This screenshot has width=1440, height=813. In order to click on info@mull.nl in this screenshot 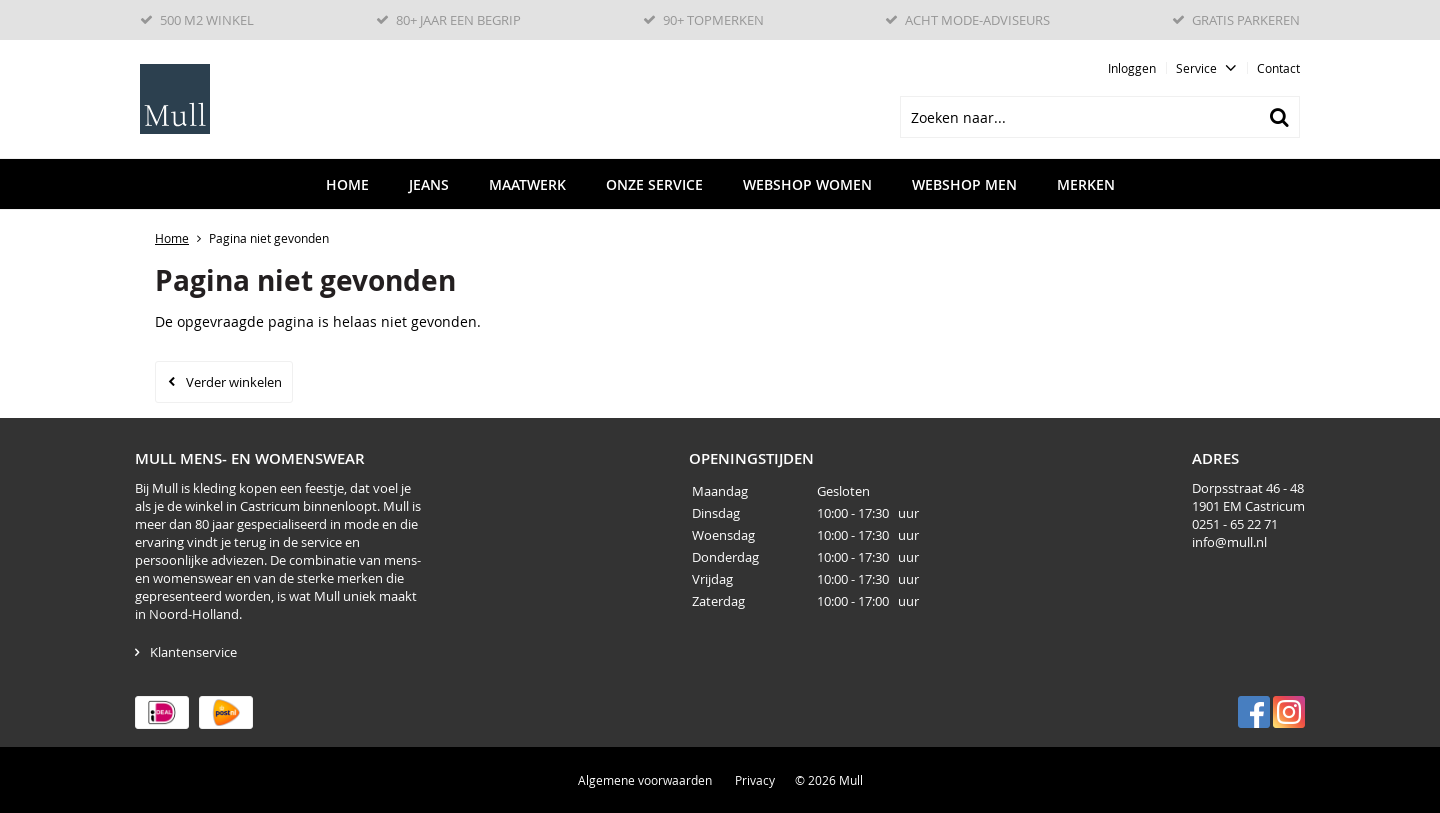, I will do `click(1229, 542)`.